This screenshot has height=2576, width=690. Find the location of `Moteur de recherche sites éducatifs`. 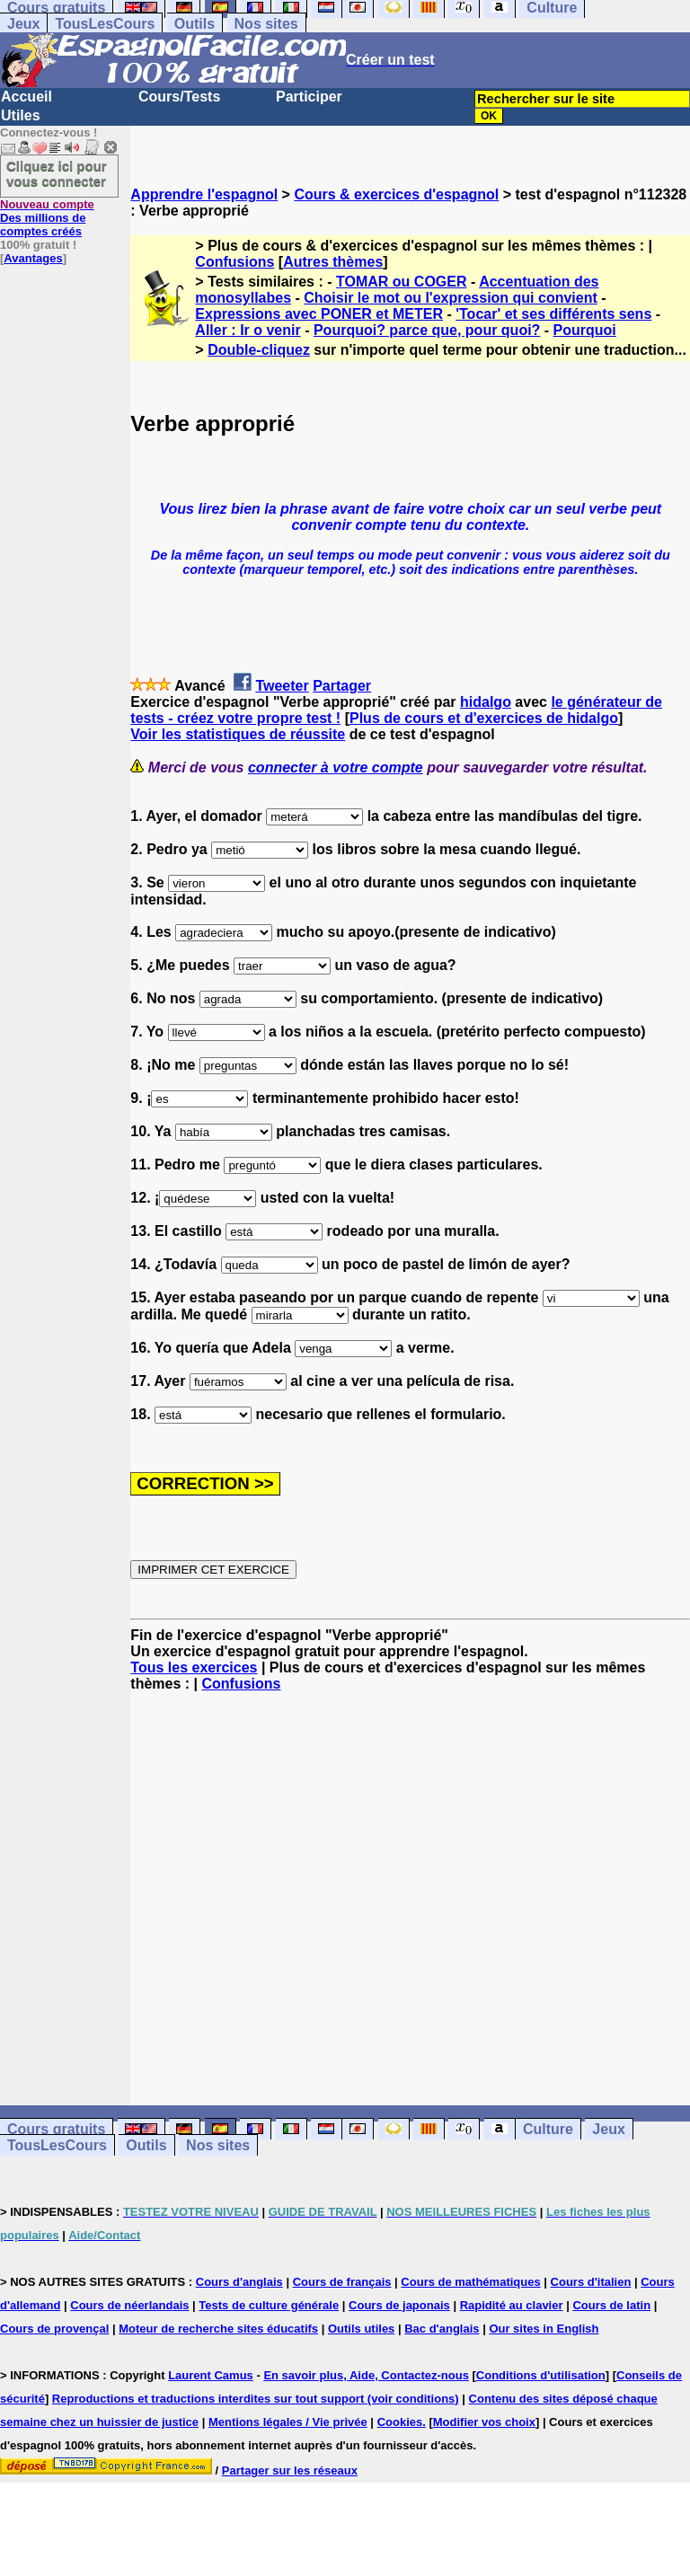

Moteur de recherche sites éducatifs is located at coordinates (218, 2328).